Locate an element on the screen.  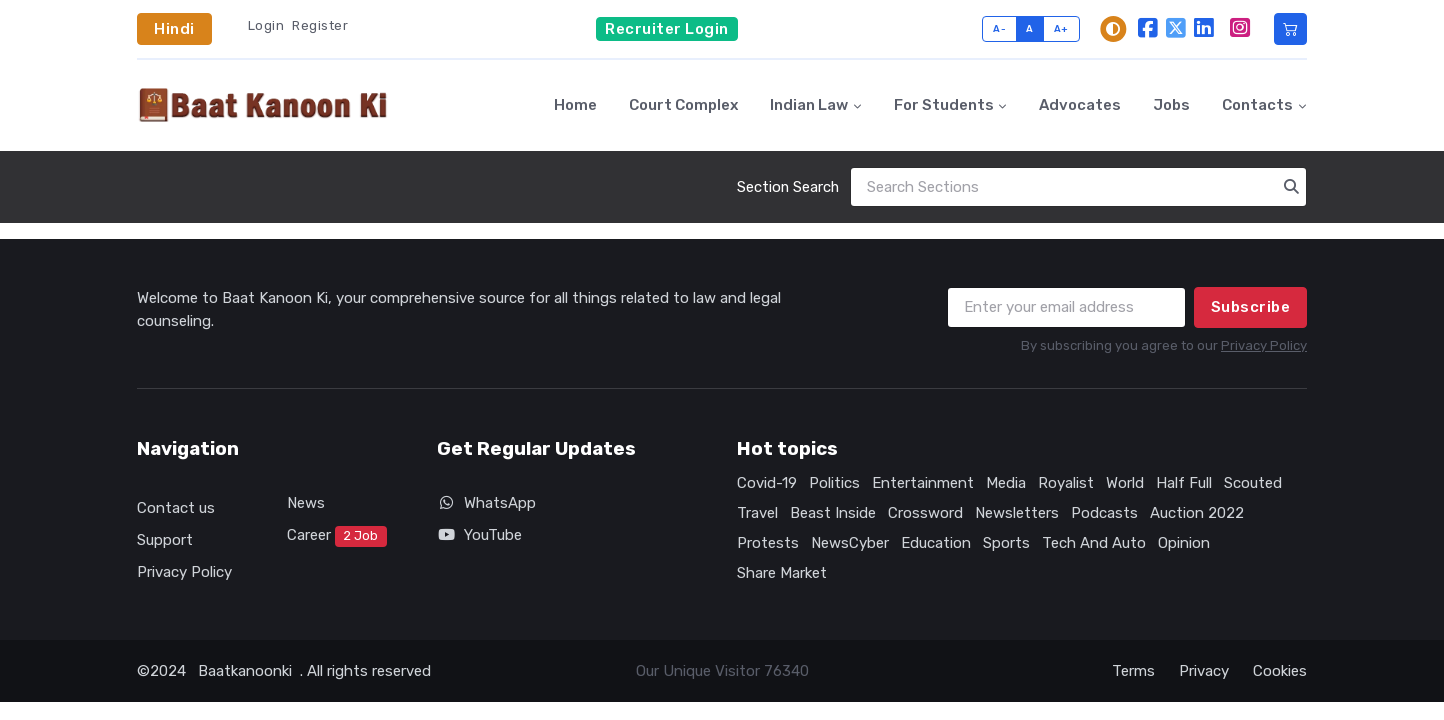
Court Complex is located at coordinates (683, 105).